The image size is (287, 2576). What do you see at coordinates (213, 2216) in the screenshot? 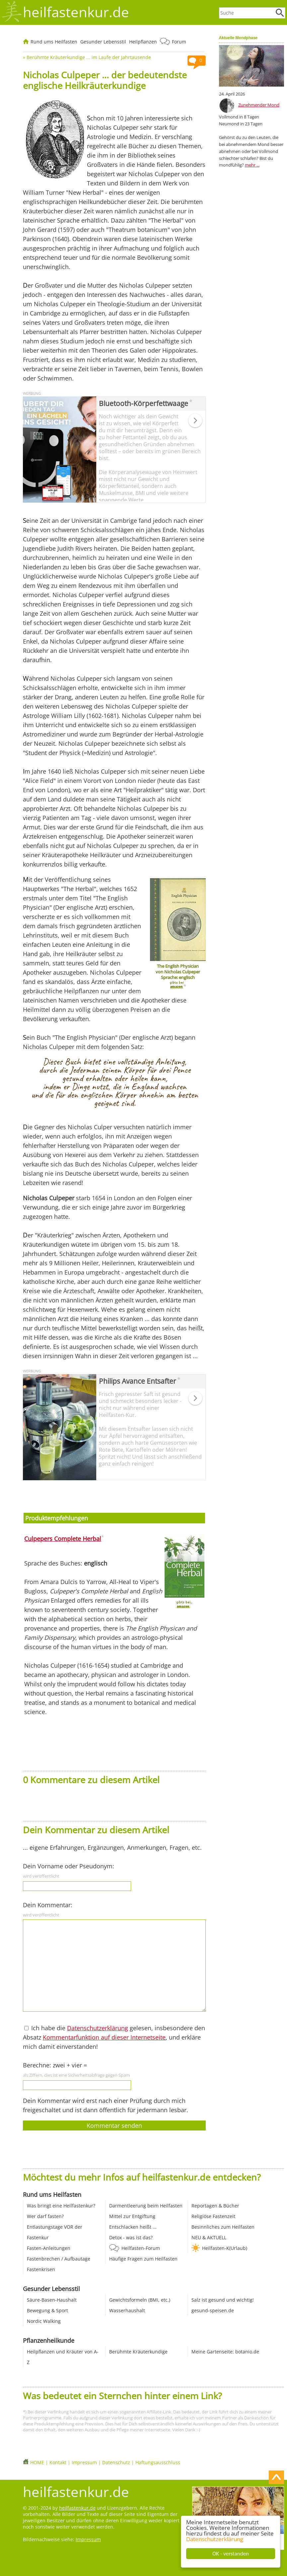
I see `Religiöse Fastenzeit` at bounding box center [213, 2216].